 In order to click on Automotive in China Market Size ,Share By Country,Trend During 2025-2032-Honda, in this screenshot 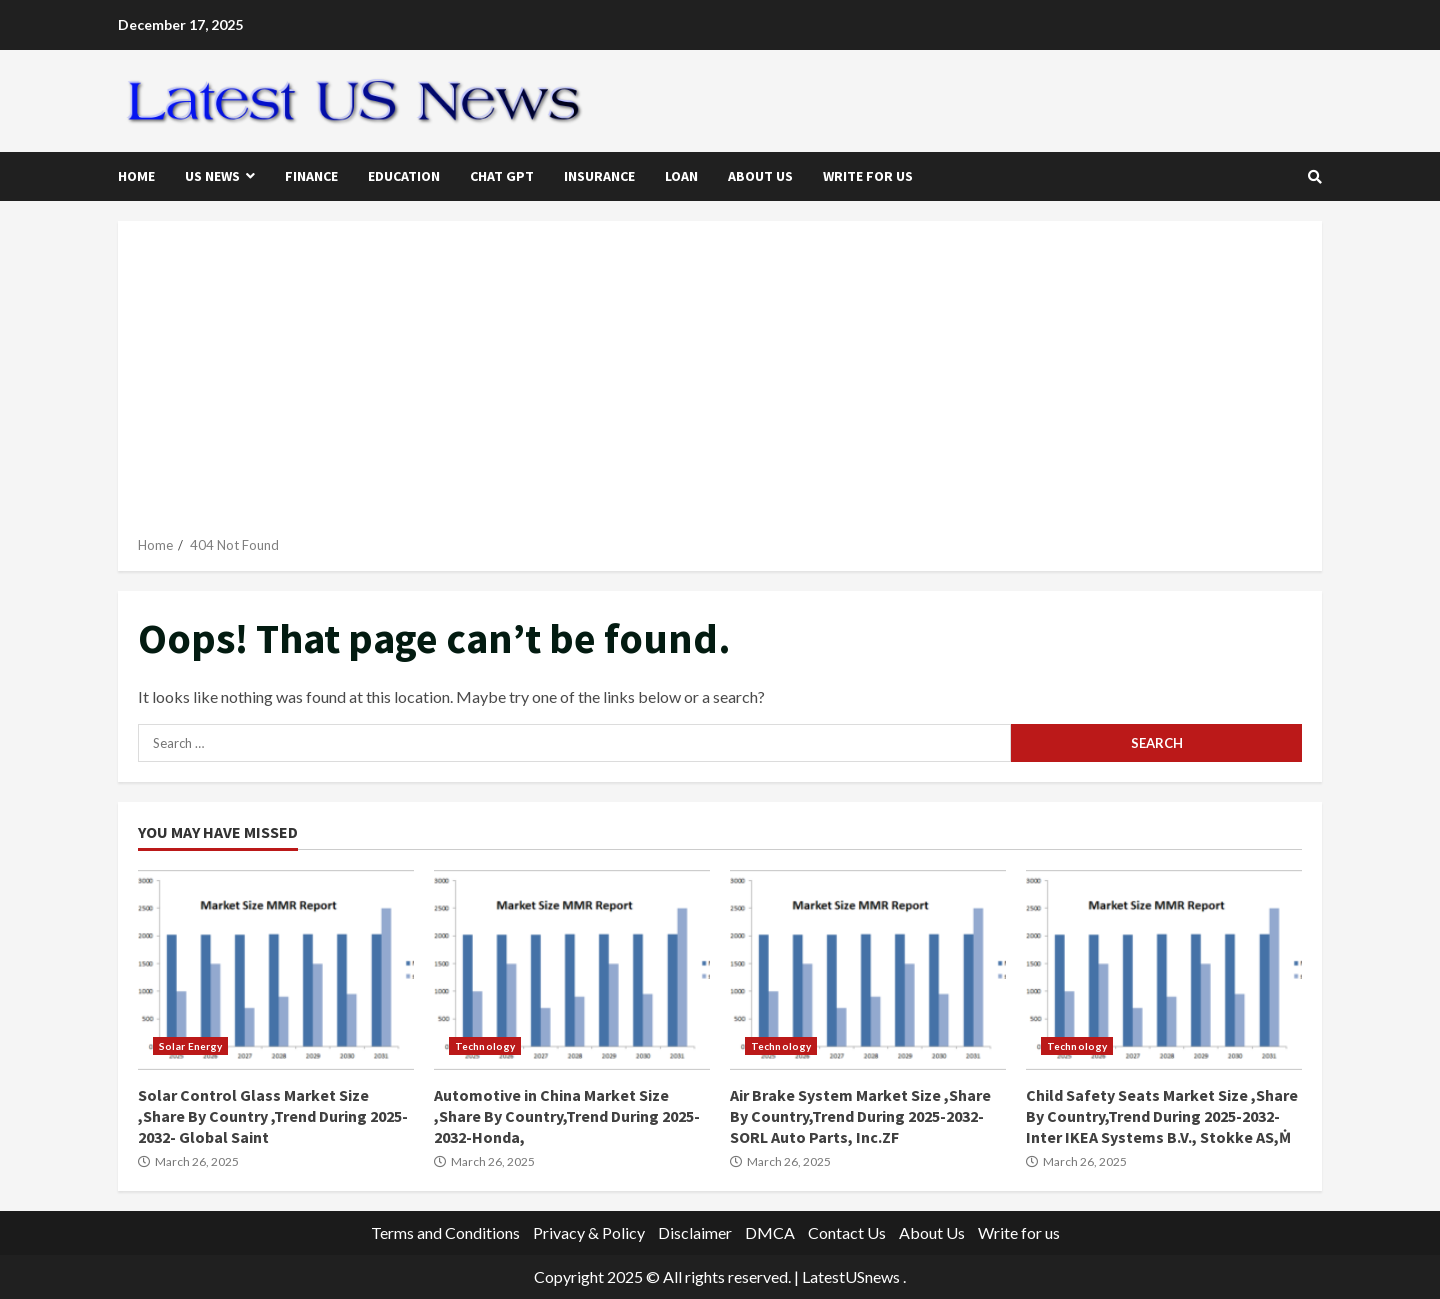, I will do `click(572, 970)`.